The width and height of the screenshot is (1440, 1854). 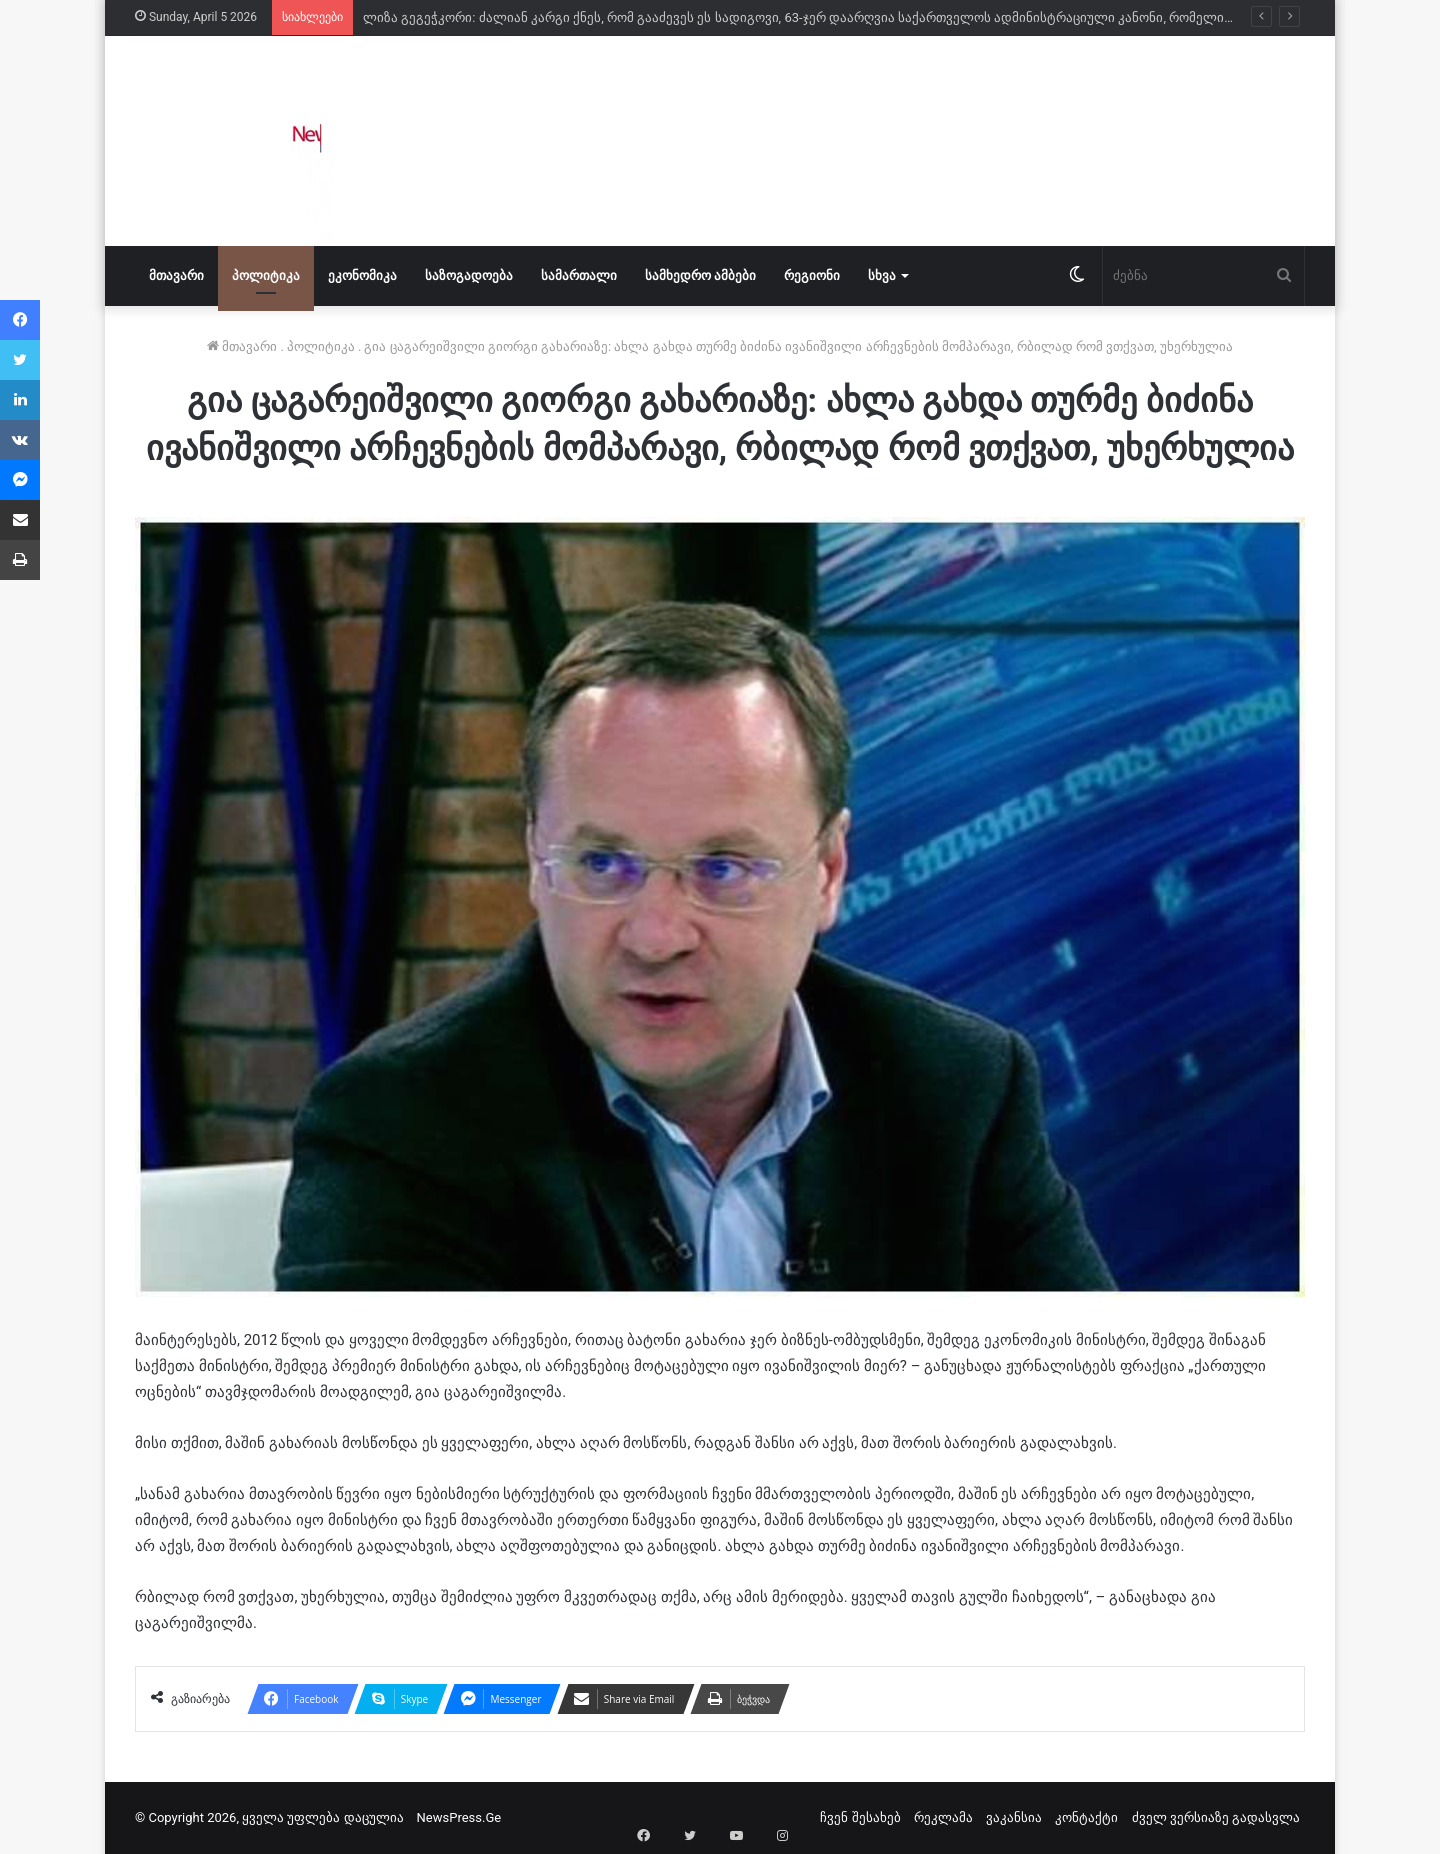 What do you see at coordinates (860, 1817) in the screenshot?
I see `ჩვენ შესახებ` at bounding box center [860, 1817].